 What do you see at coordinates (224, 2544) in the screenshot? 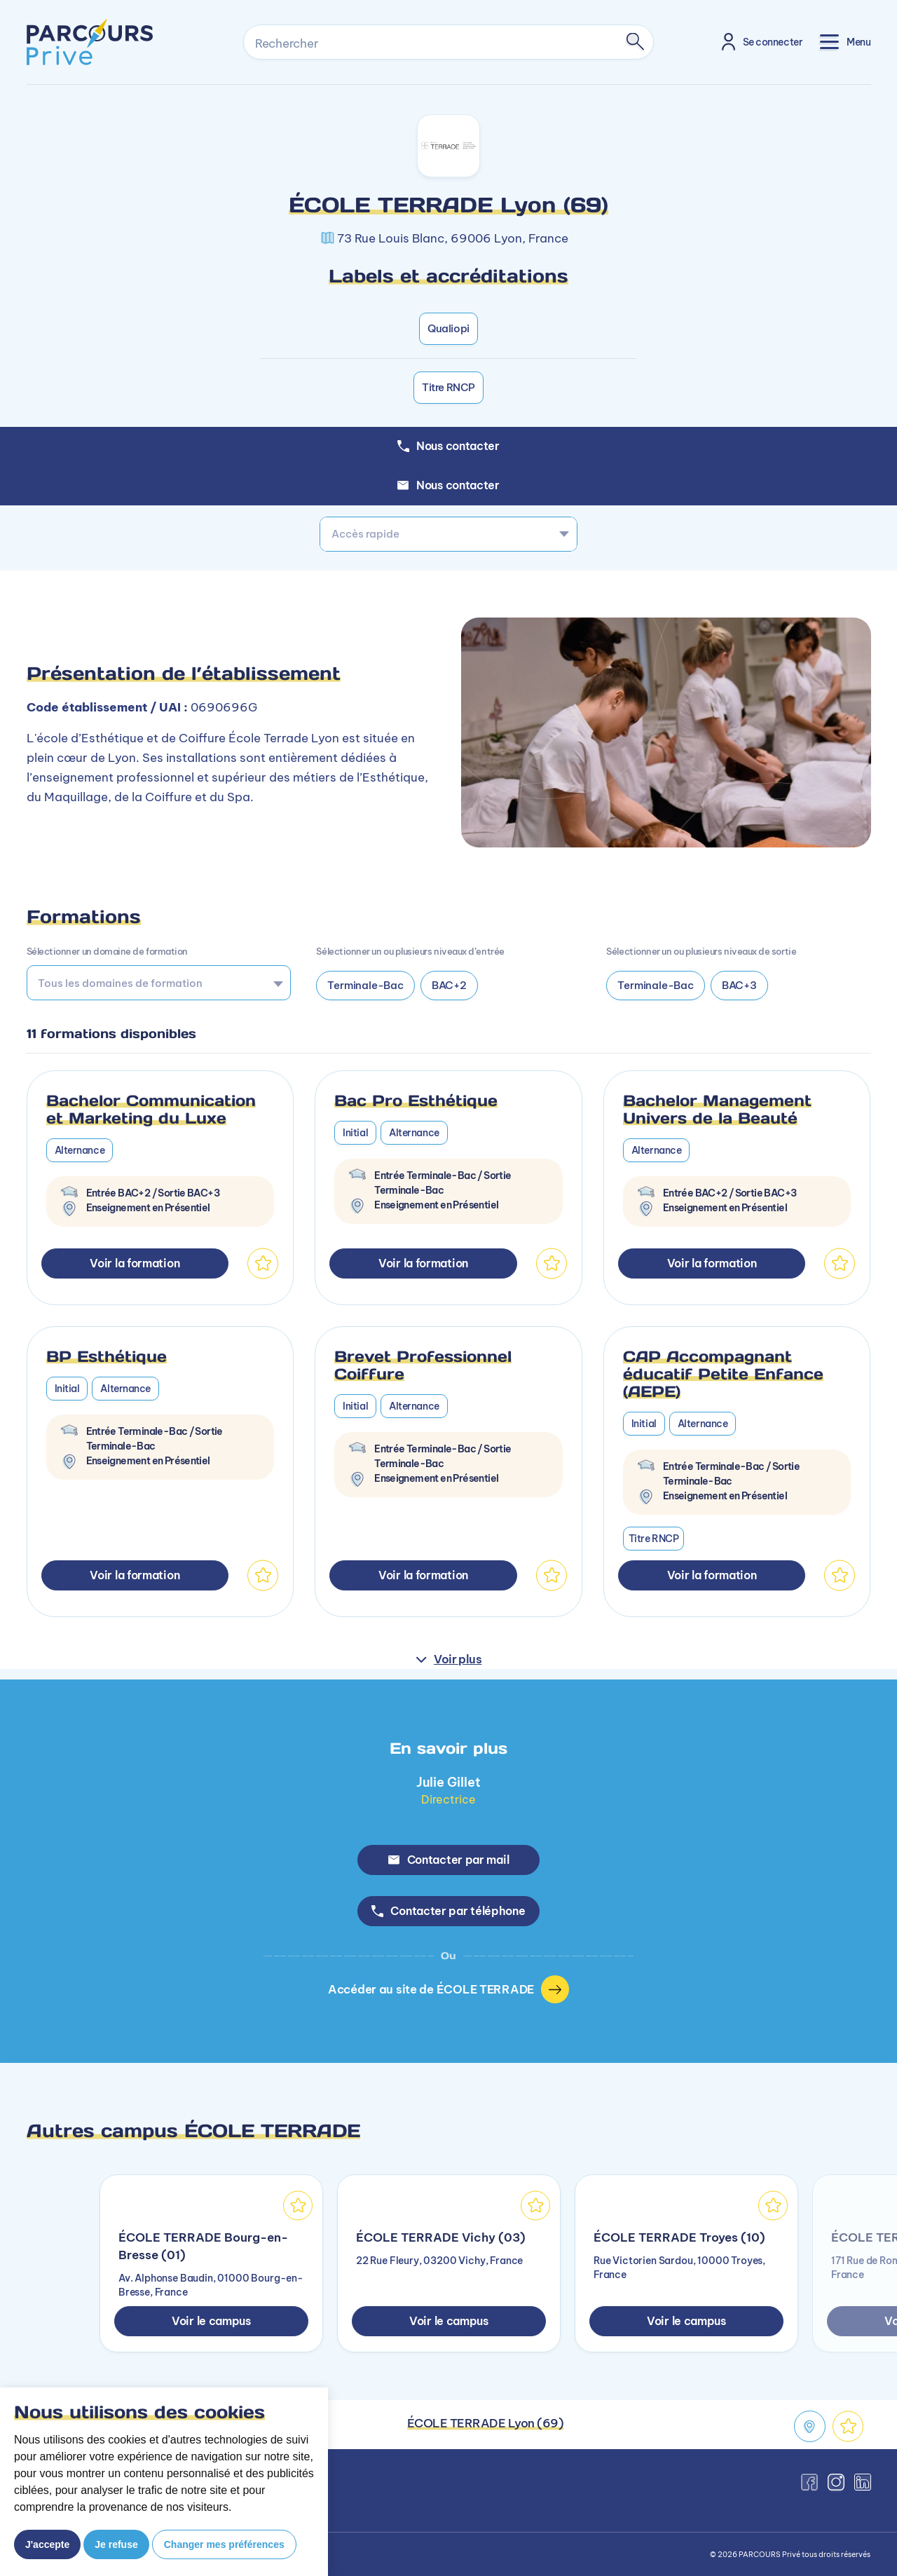
I see `Changer mes préférences [button]` at bounding box center [224, 2544].